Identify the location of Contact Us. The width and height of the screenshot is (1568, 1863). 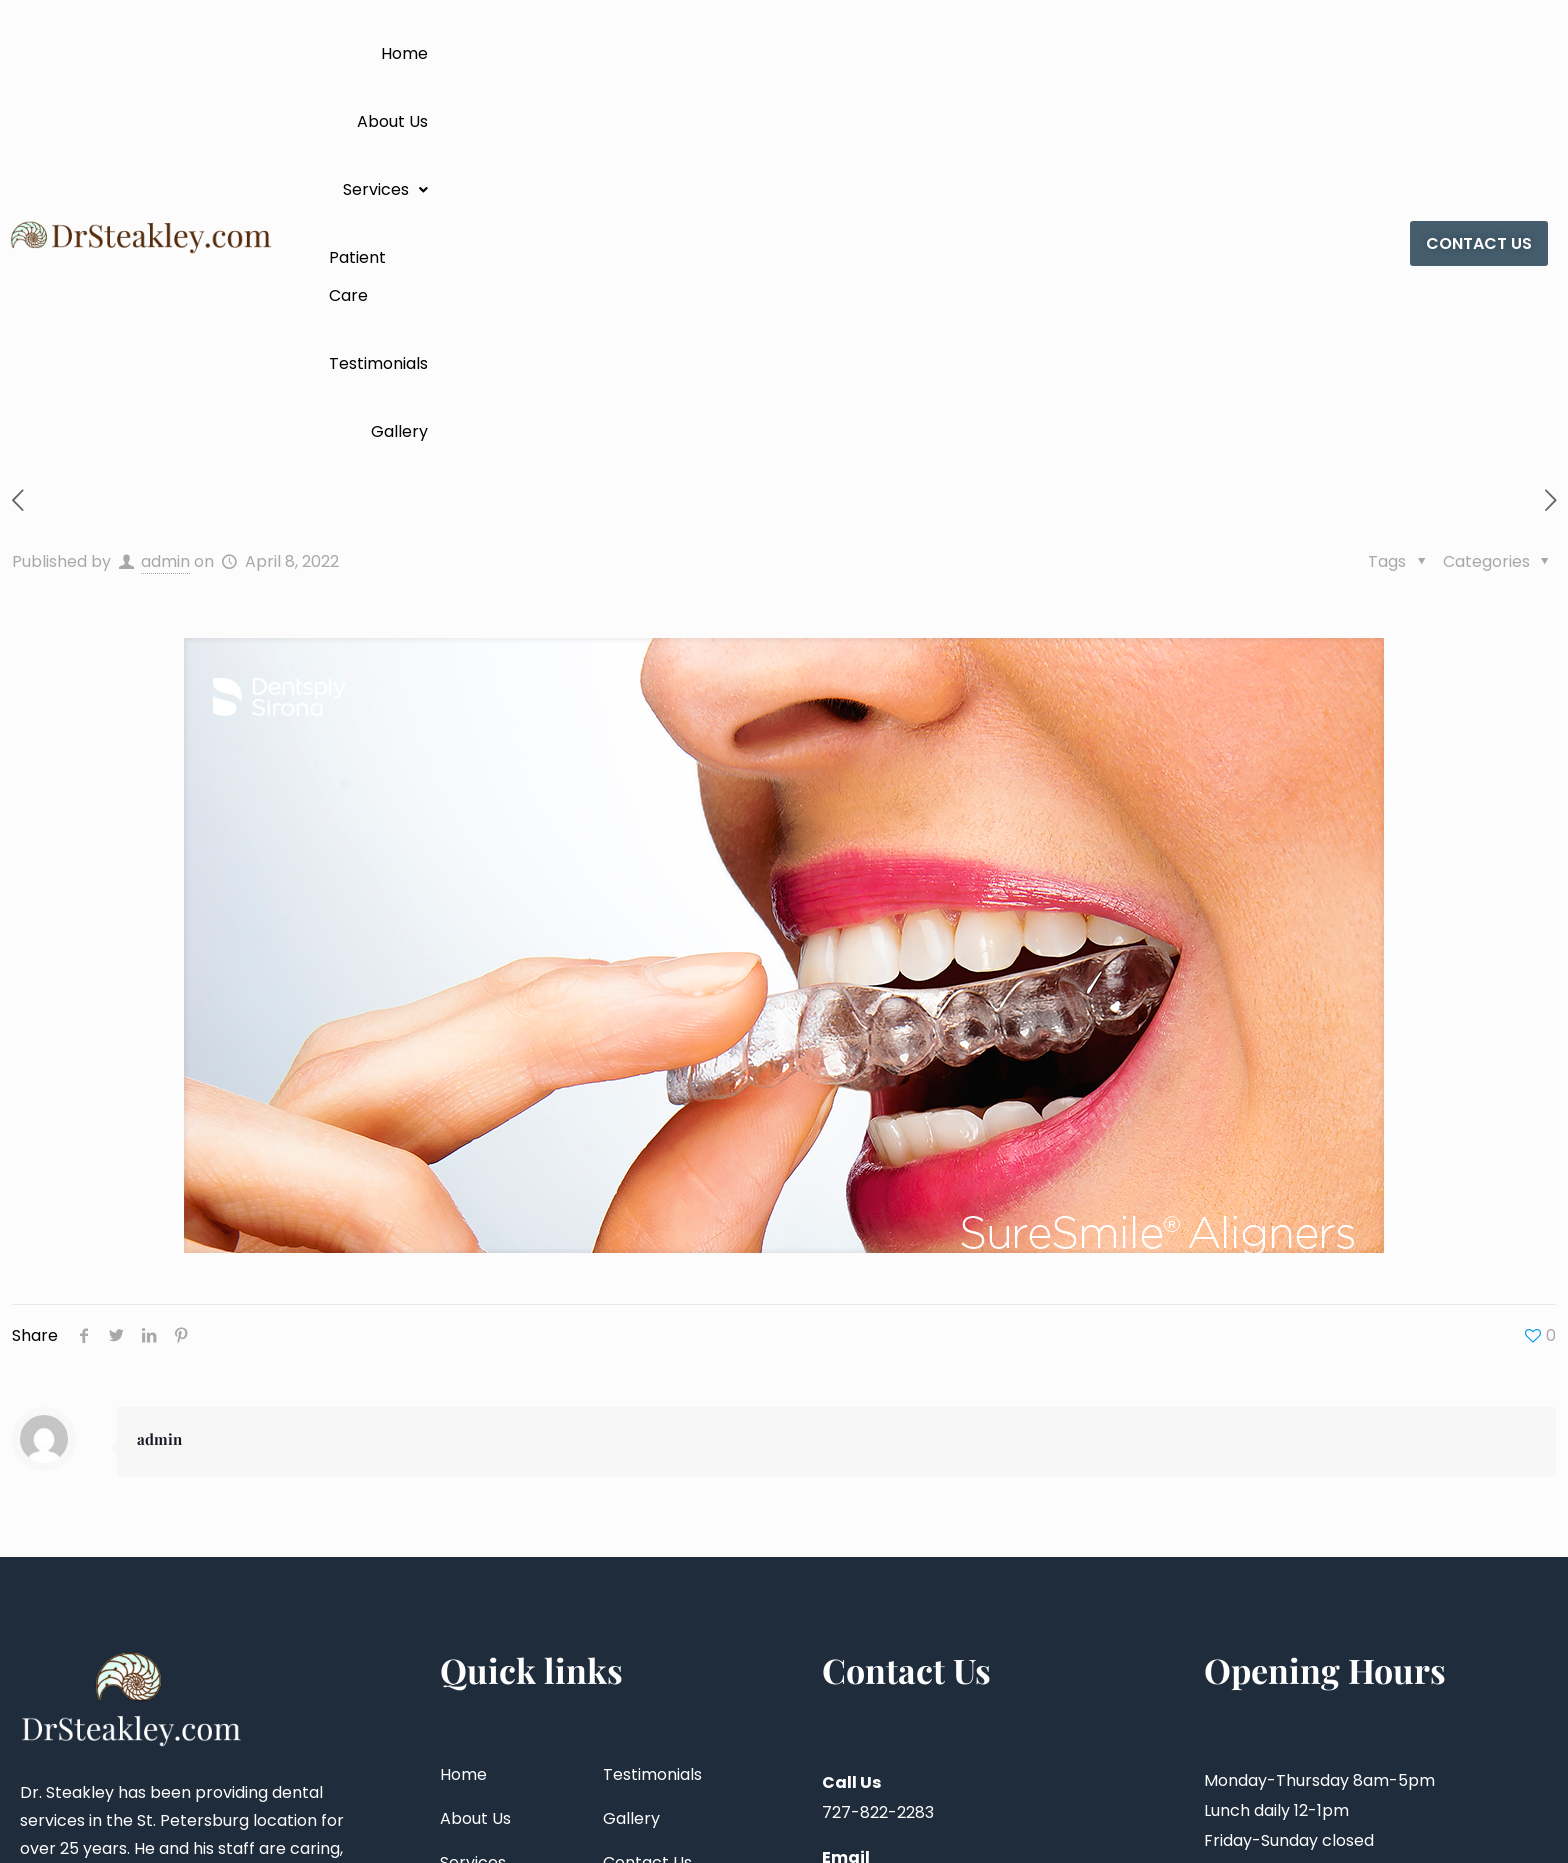
(647, 1484).